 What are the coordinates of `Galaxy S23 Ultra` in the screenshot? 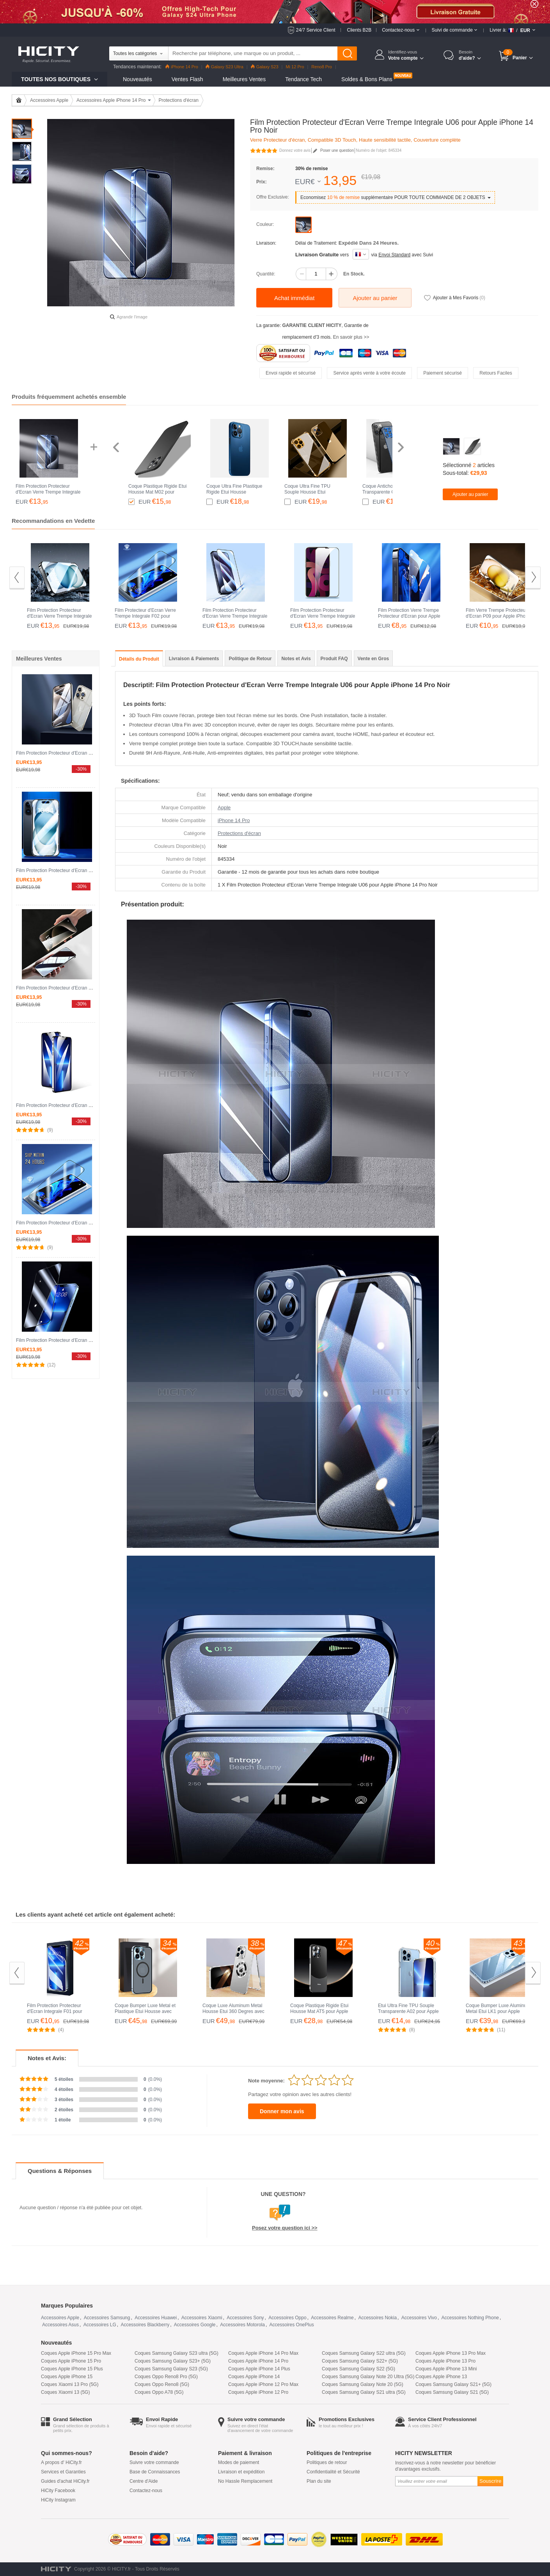 It's located at (224, 66).